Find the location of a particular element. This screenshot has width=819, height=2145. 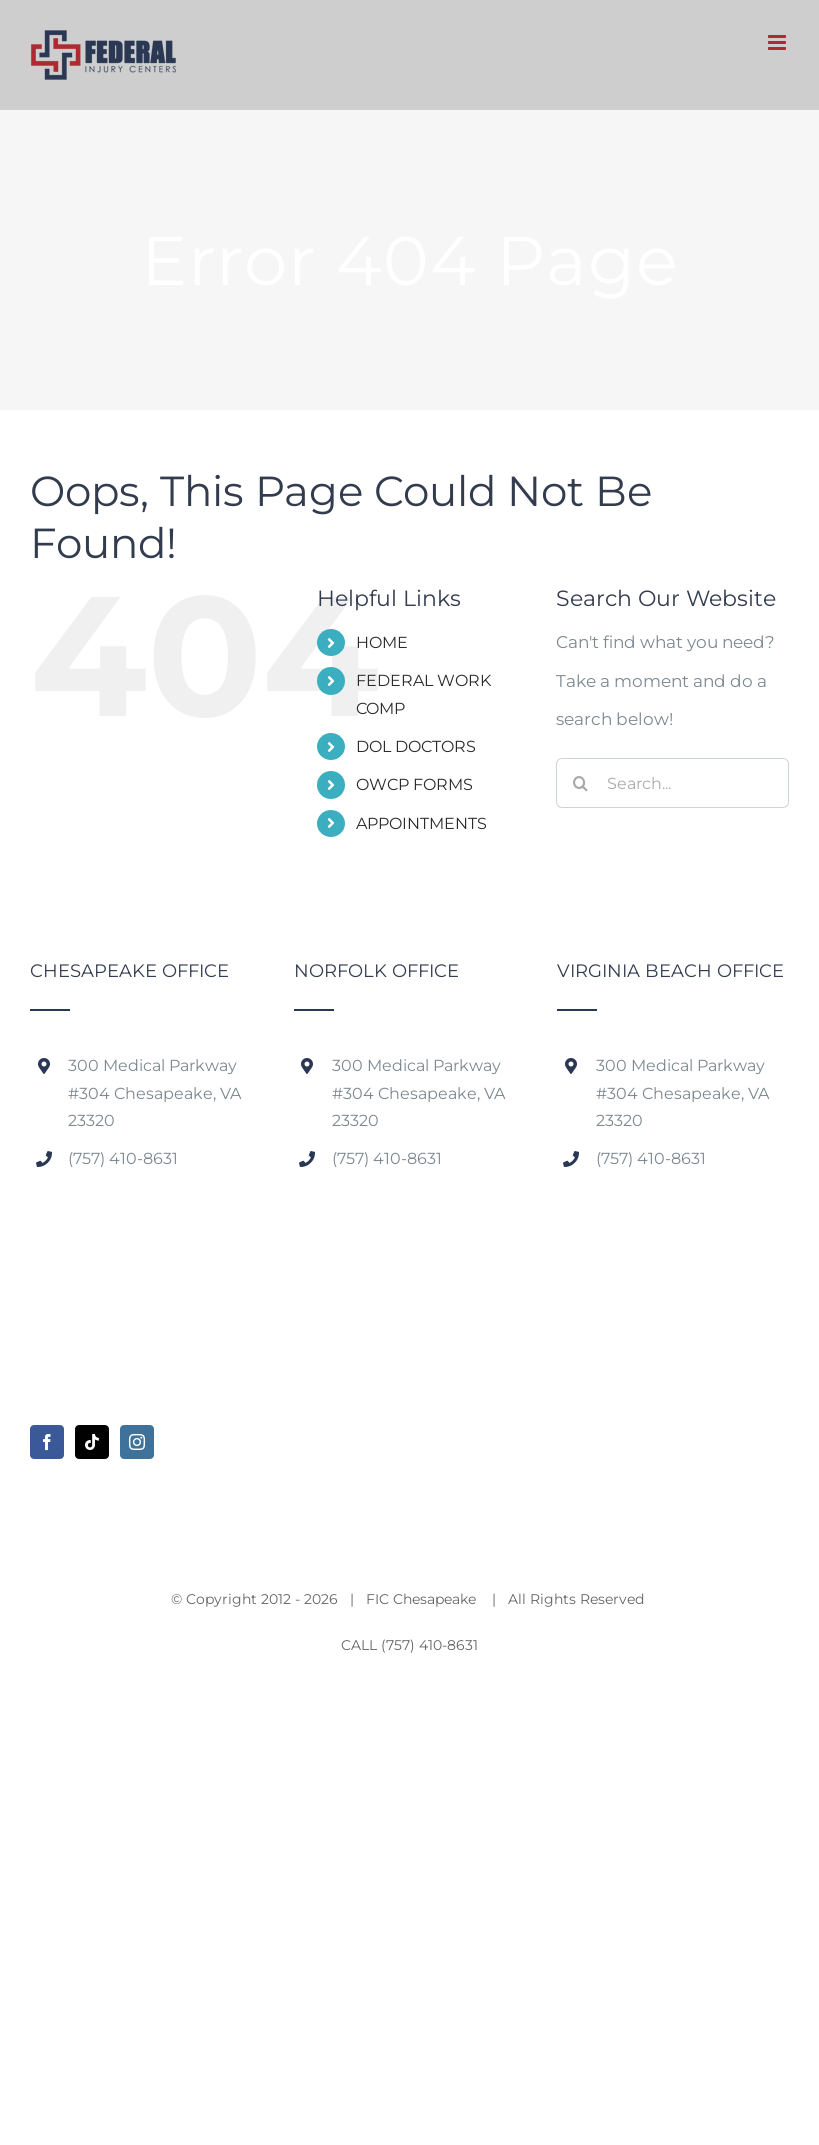

[Search] is located at coordinates (581, 783).